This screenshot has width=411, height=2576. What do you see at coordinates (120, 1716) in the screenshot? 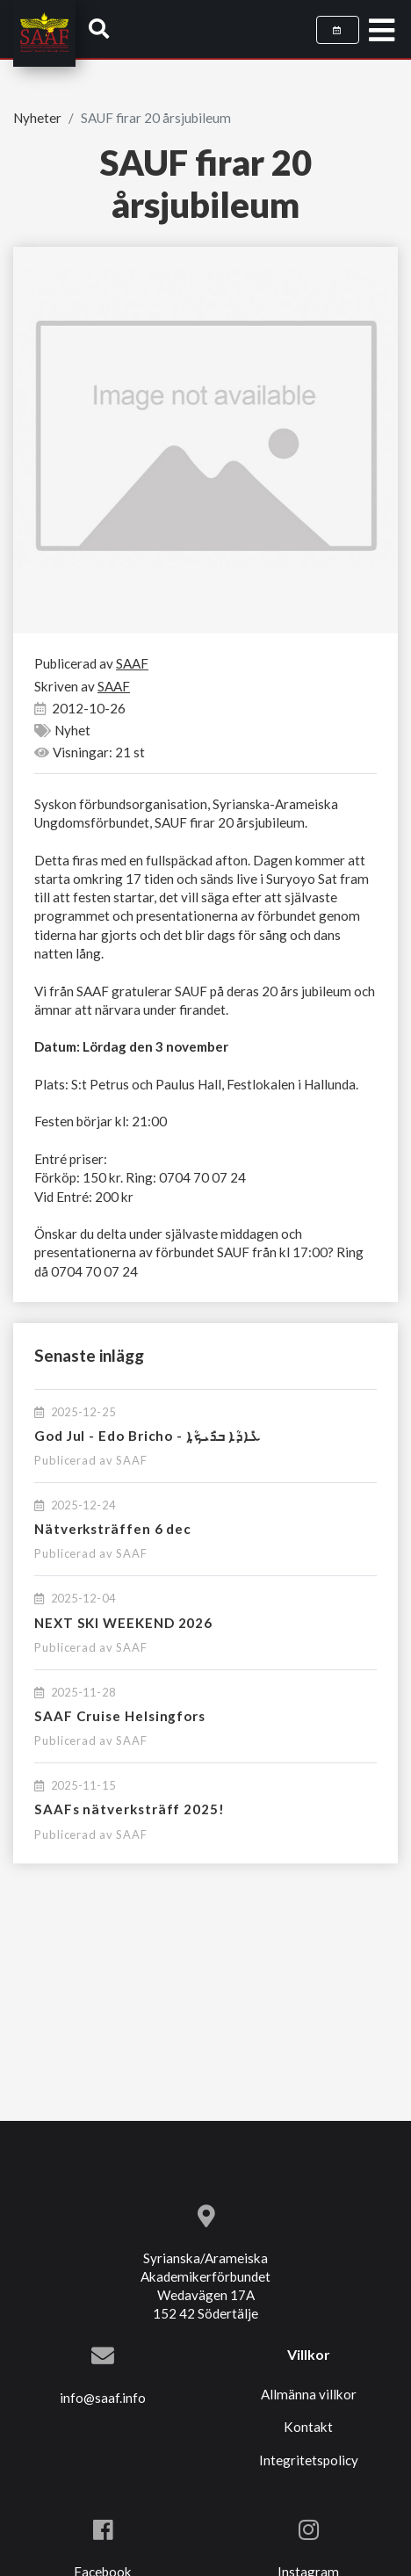
I see `SAAF Cruise Helsingfors` at bounding box center [120, 1716].